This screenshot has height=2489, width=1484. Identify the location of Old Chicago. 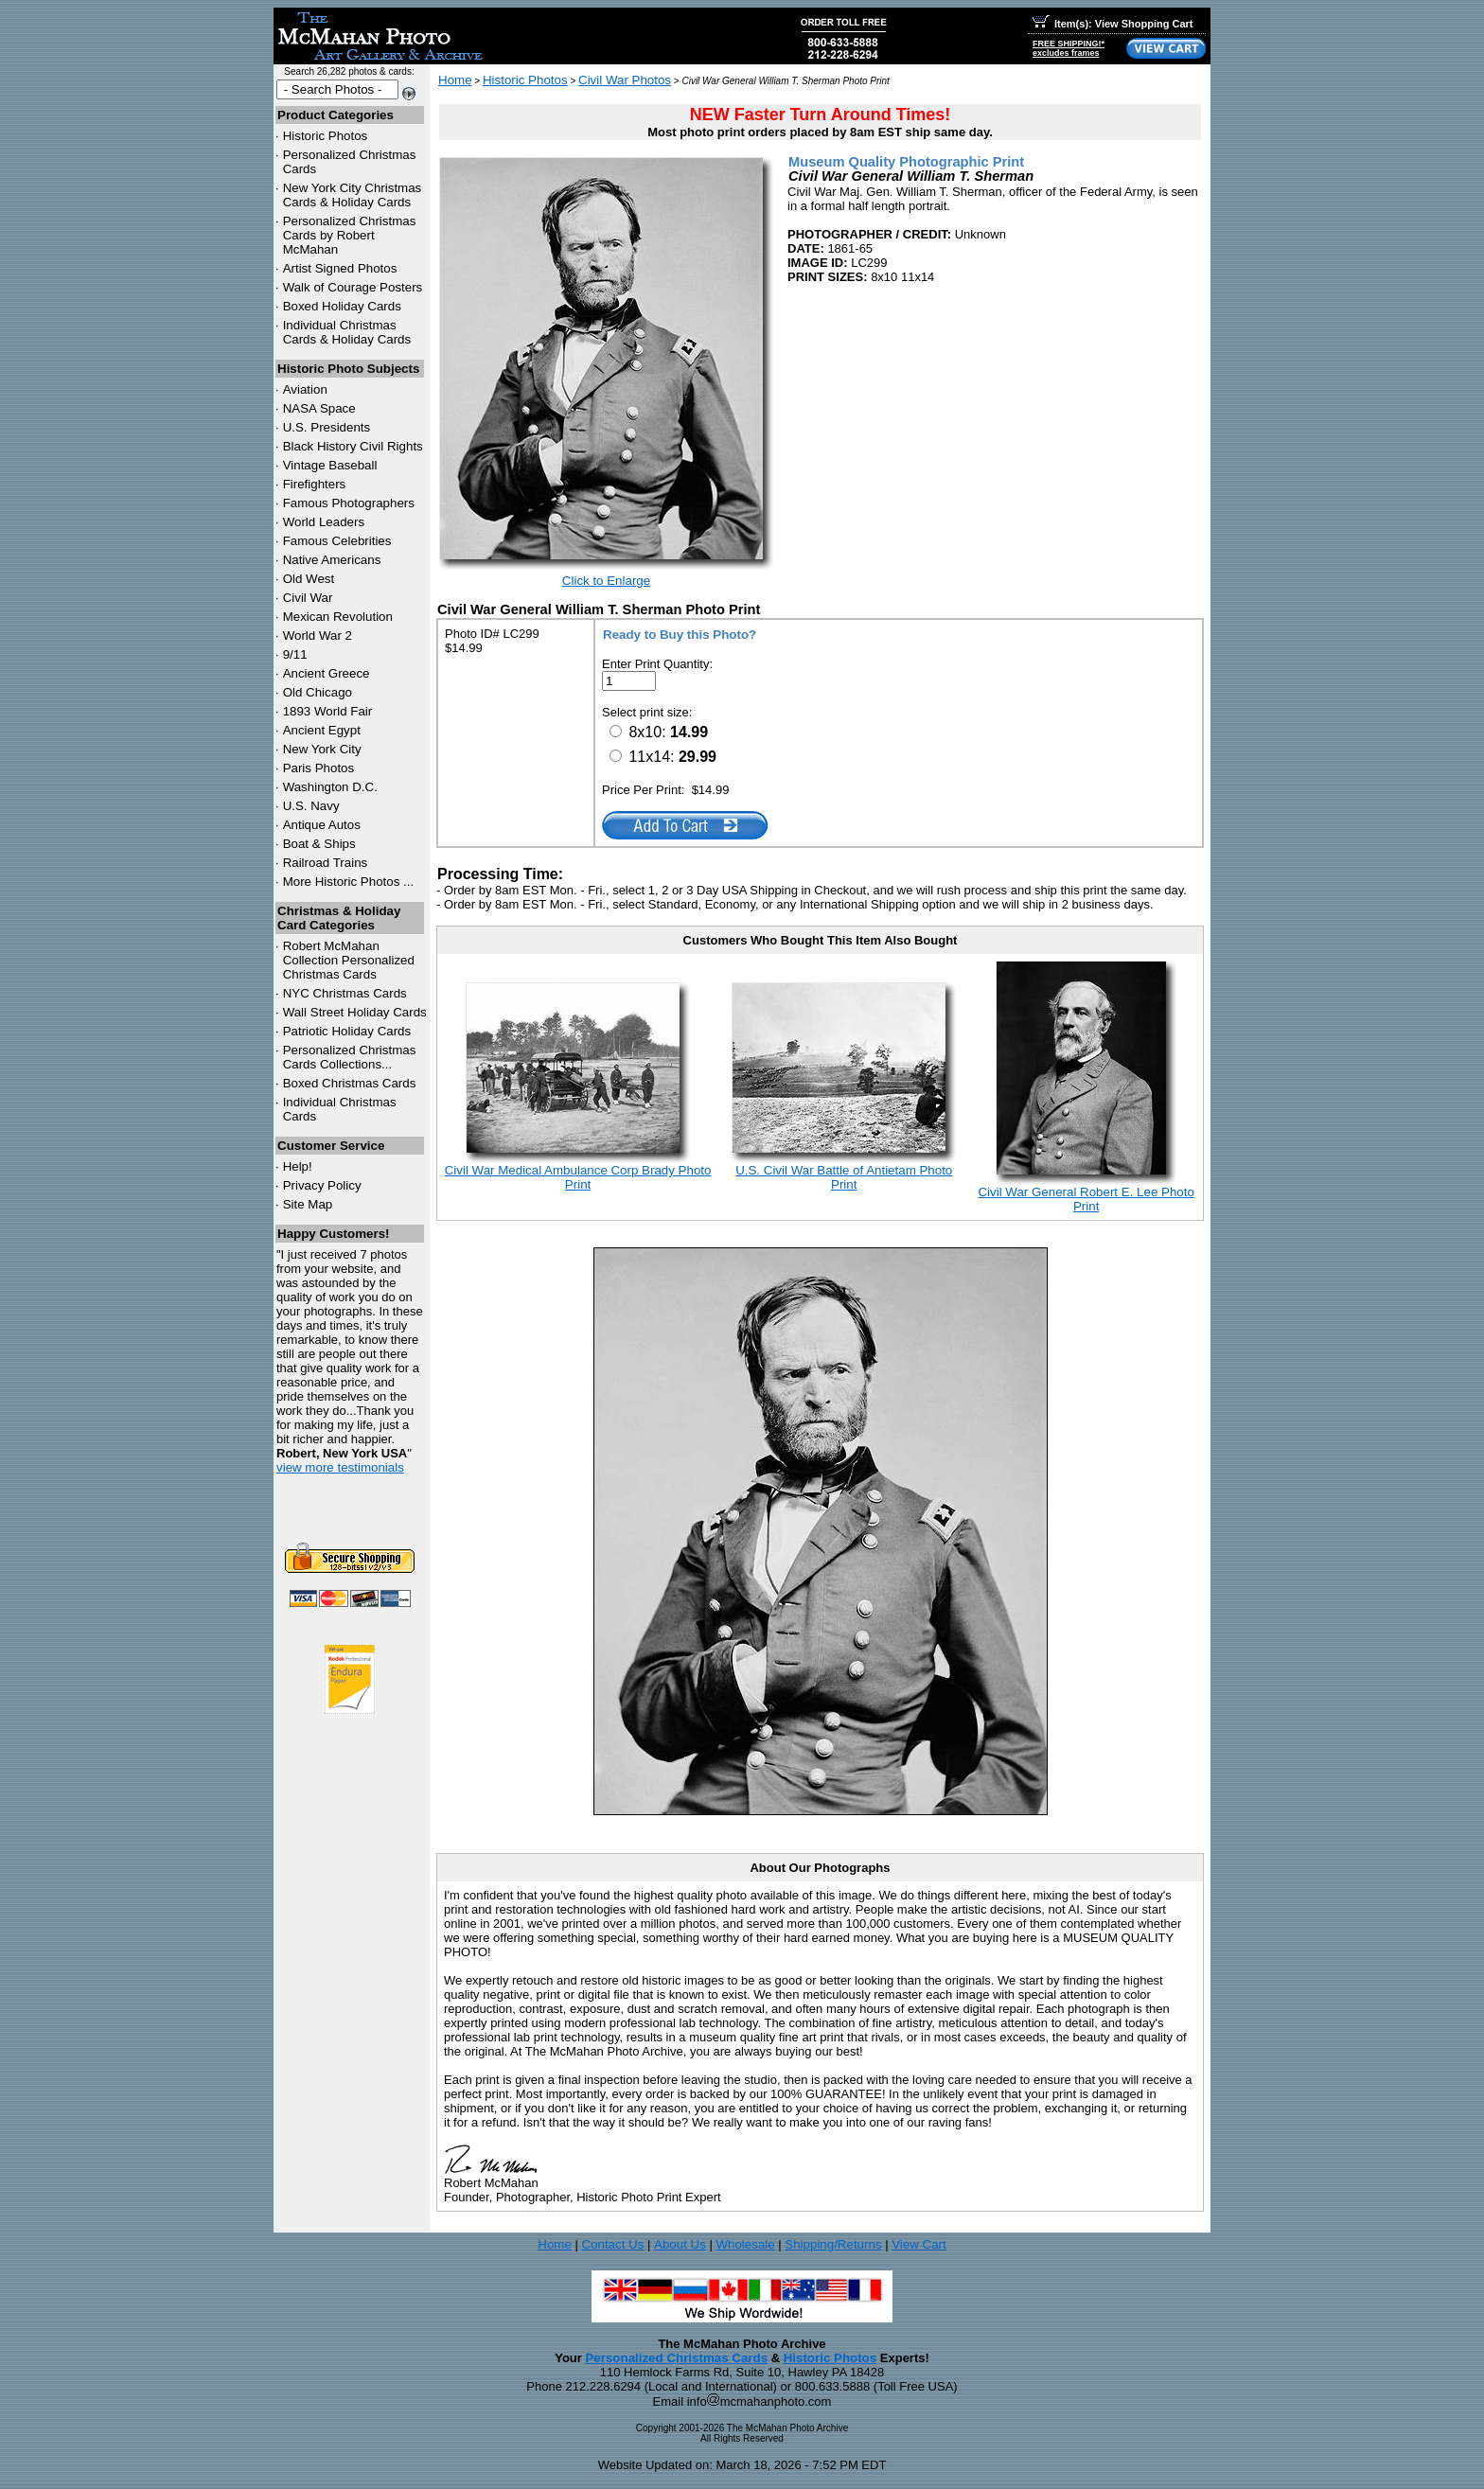
(317, 692).